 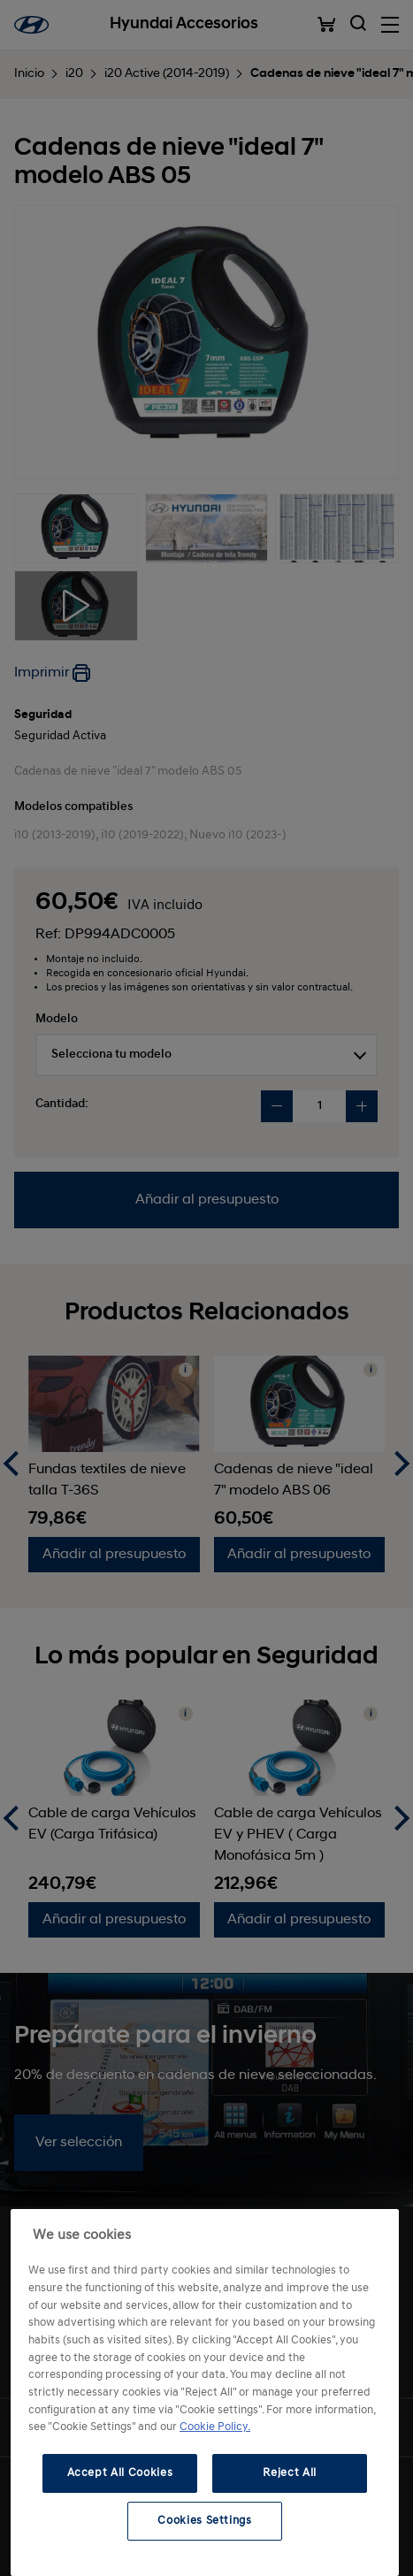 What do you see at coordinates (290, 2473) in the screenshot?
I see `Reject All` at bounding box center [290, 2473].